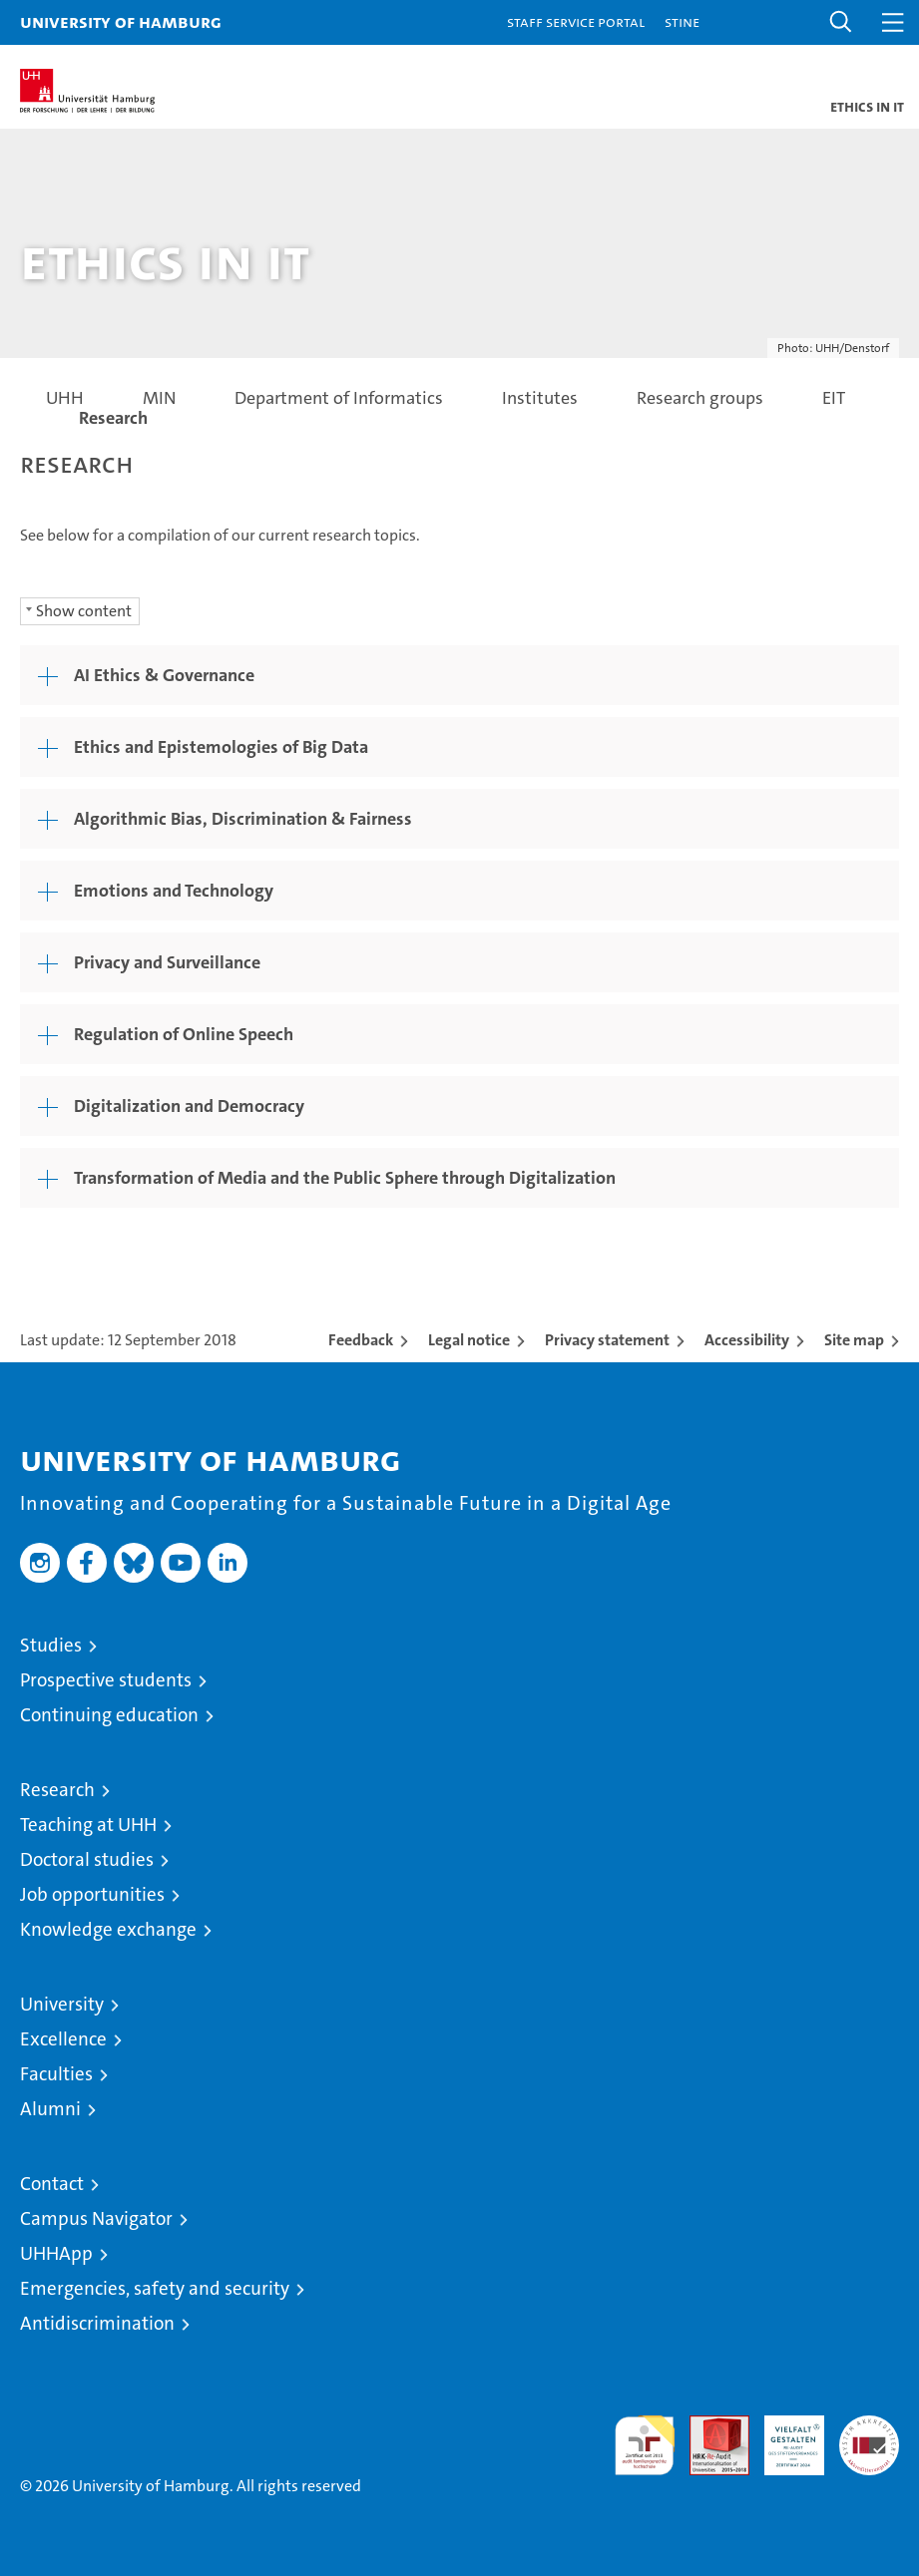 This screenshot has width=919, height=2576. Describe the element at coordinates (56, 2253) in the screenshot. I see `UHHApp` at that location.